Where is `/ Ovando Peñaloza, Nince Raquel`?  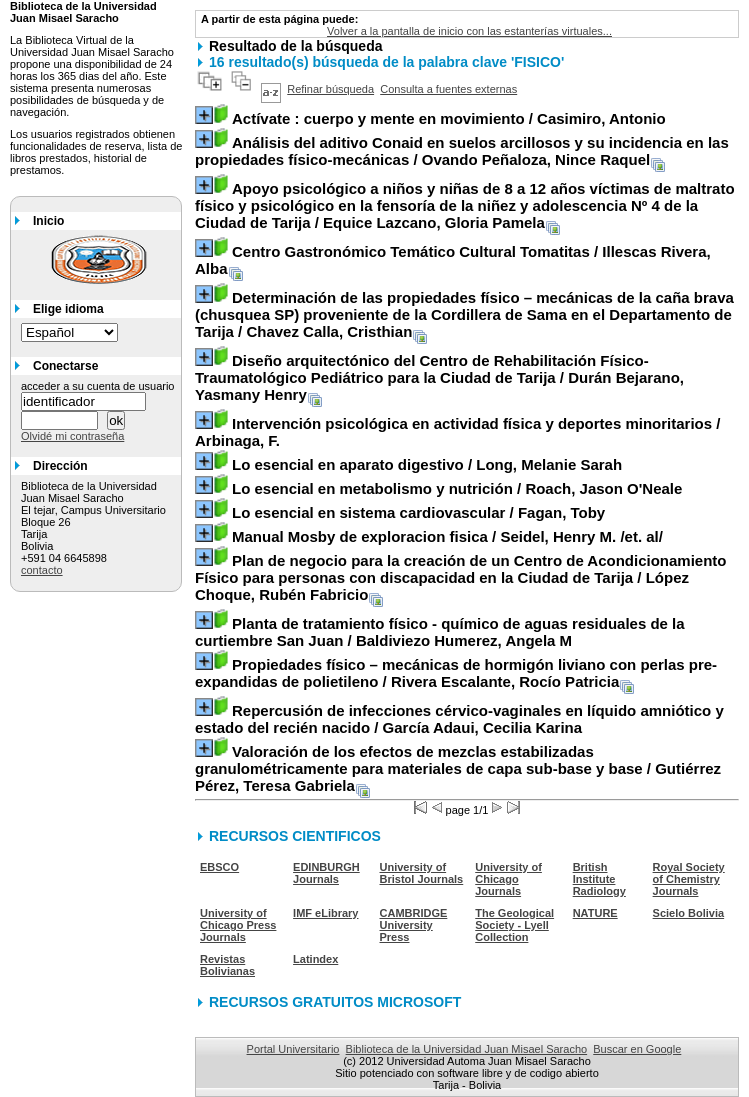
/ Ovando Peñaloza, Nince Raquel is located at coordinates (462, 151).